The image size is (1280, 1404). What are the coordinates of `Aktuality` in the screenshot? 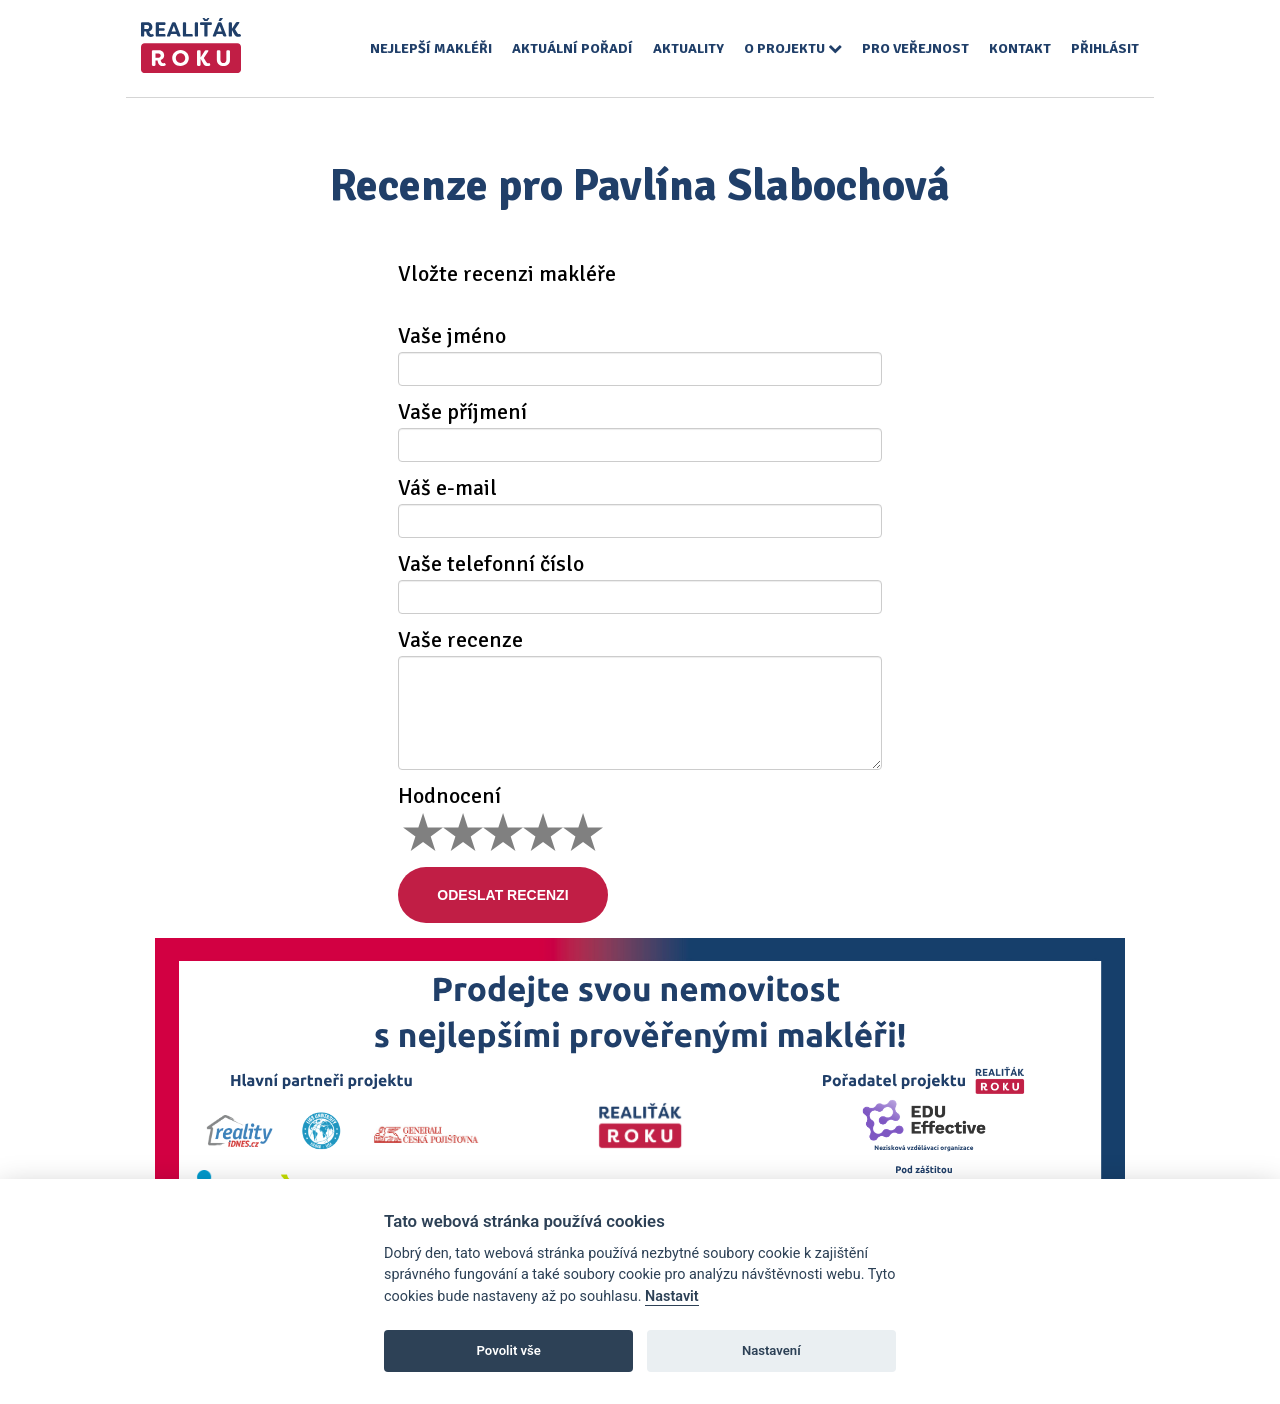 It's located at (688, 48).